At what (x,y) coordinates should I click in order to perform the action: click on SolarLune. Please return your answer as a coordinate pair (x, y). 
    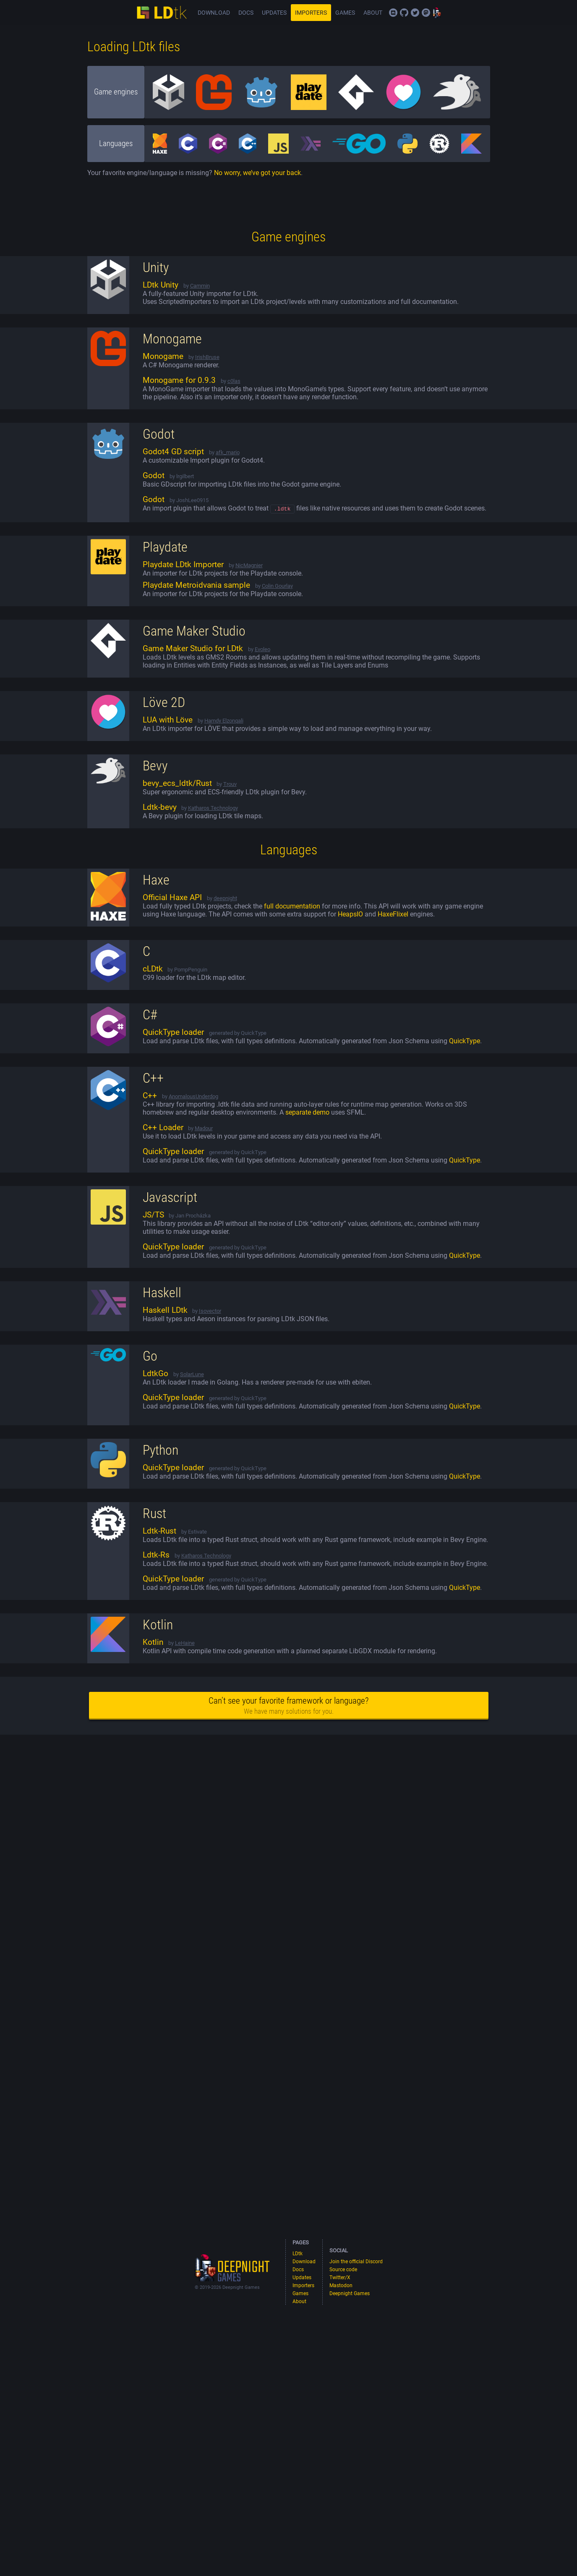
    Looking at the image, I should click on (192, 1375).